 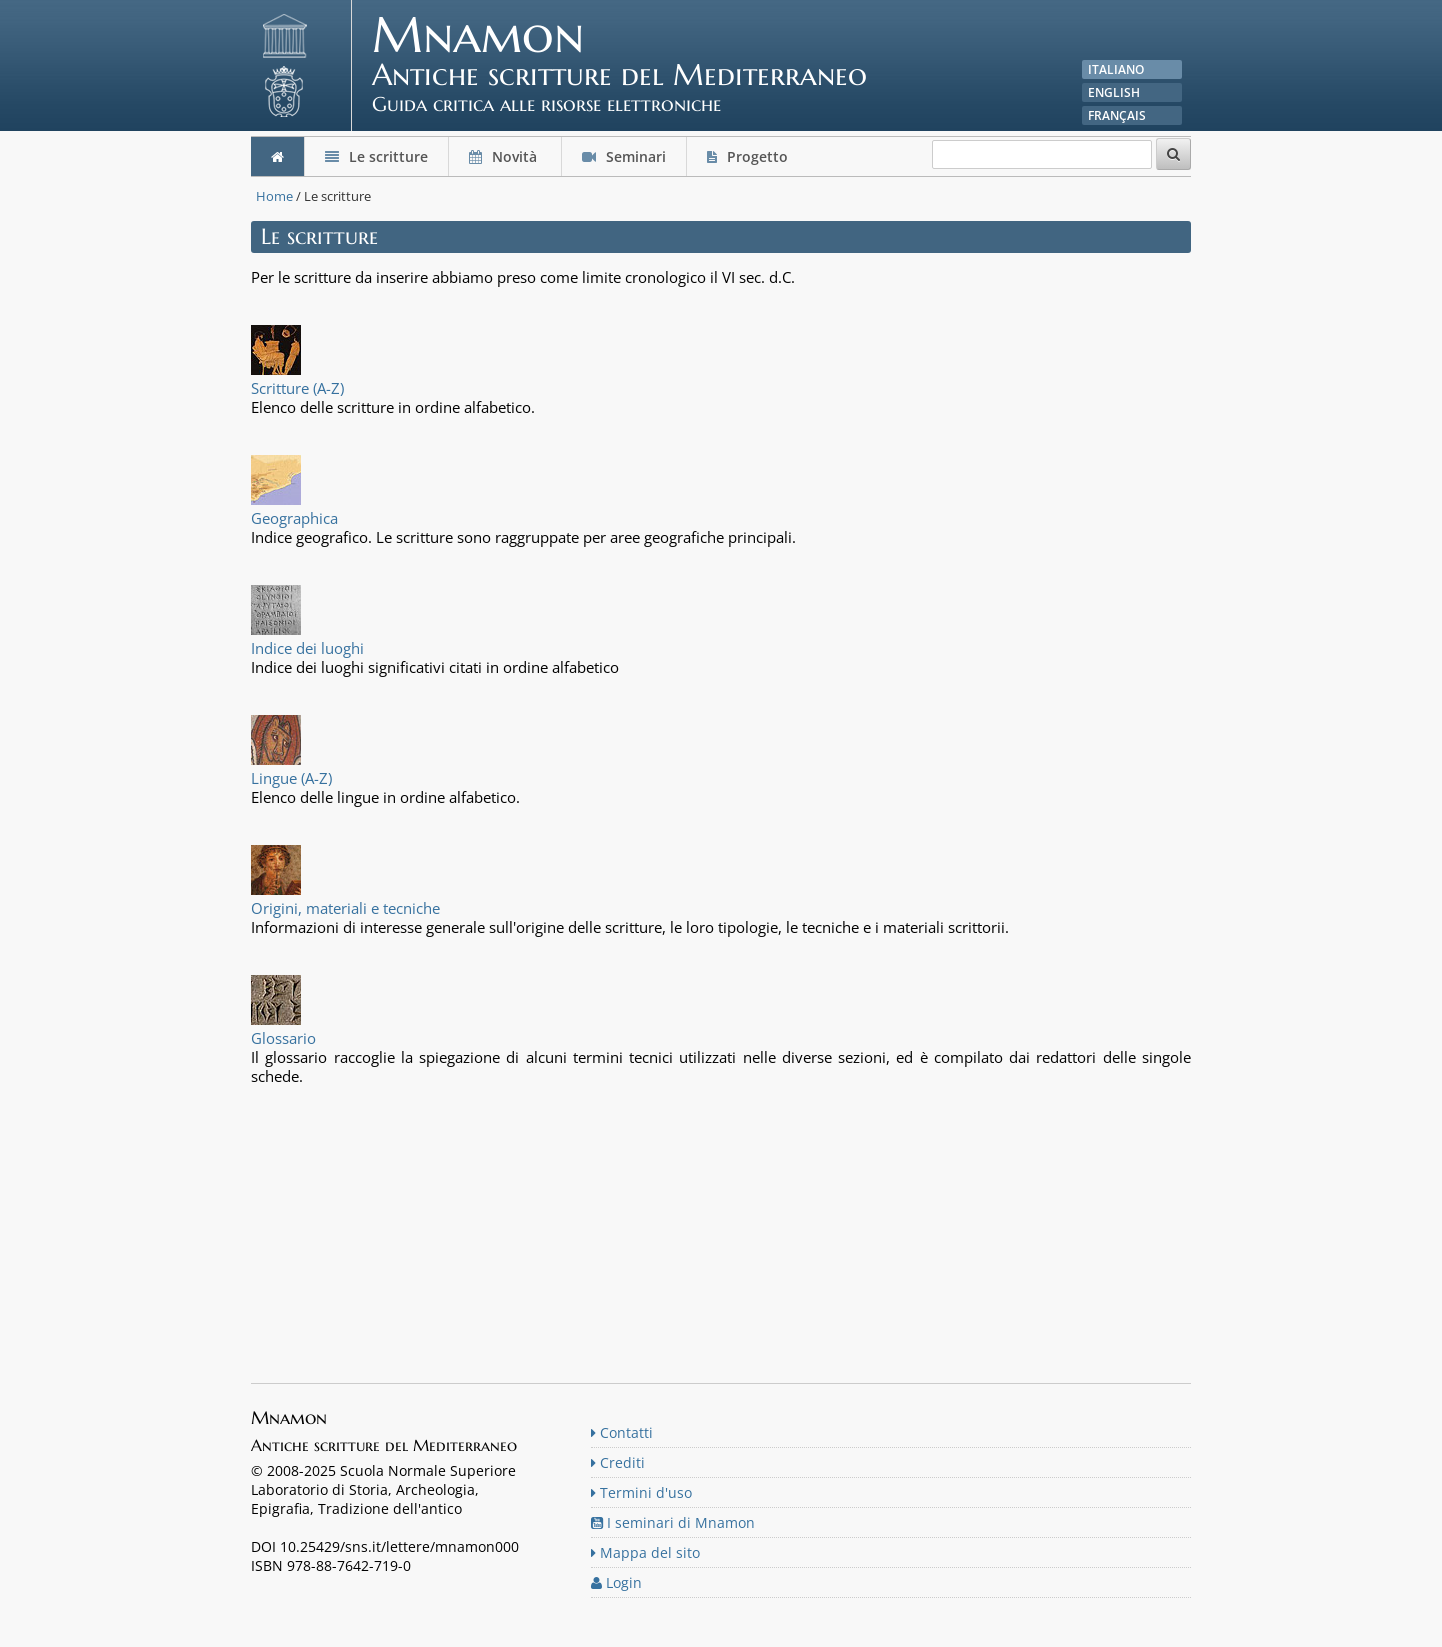 I want to click on Italiano, so click(x=1116, y=69).